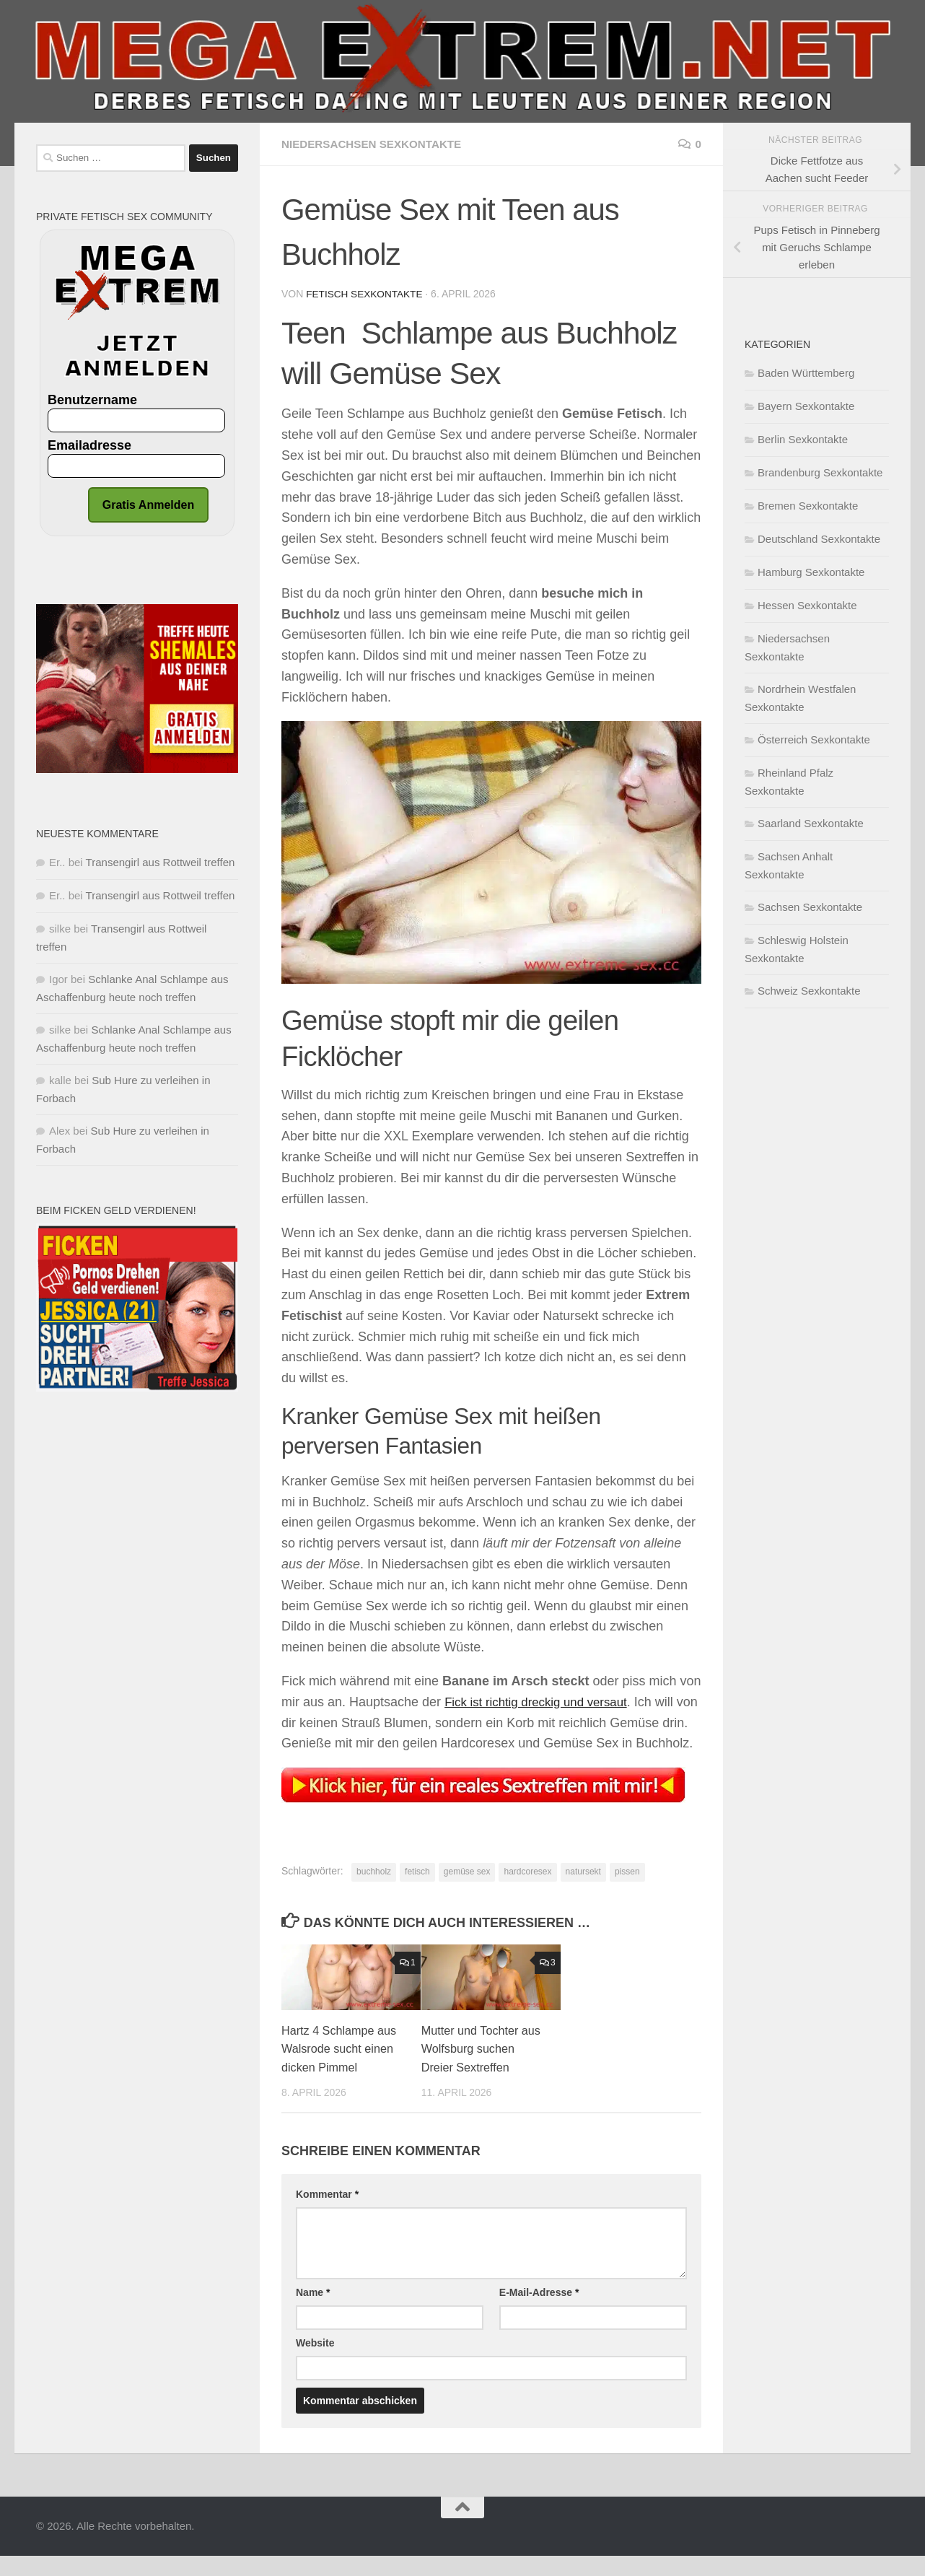 Image resolution: width=925 pixels, height=2576 pixels. Describe the element at coordinates (417, 1892) in the screenshot. I see `fetisch` at that location.